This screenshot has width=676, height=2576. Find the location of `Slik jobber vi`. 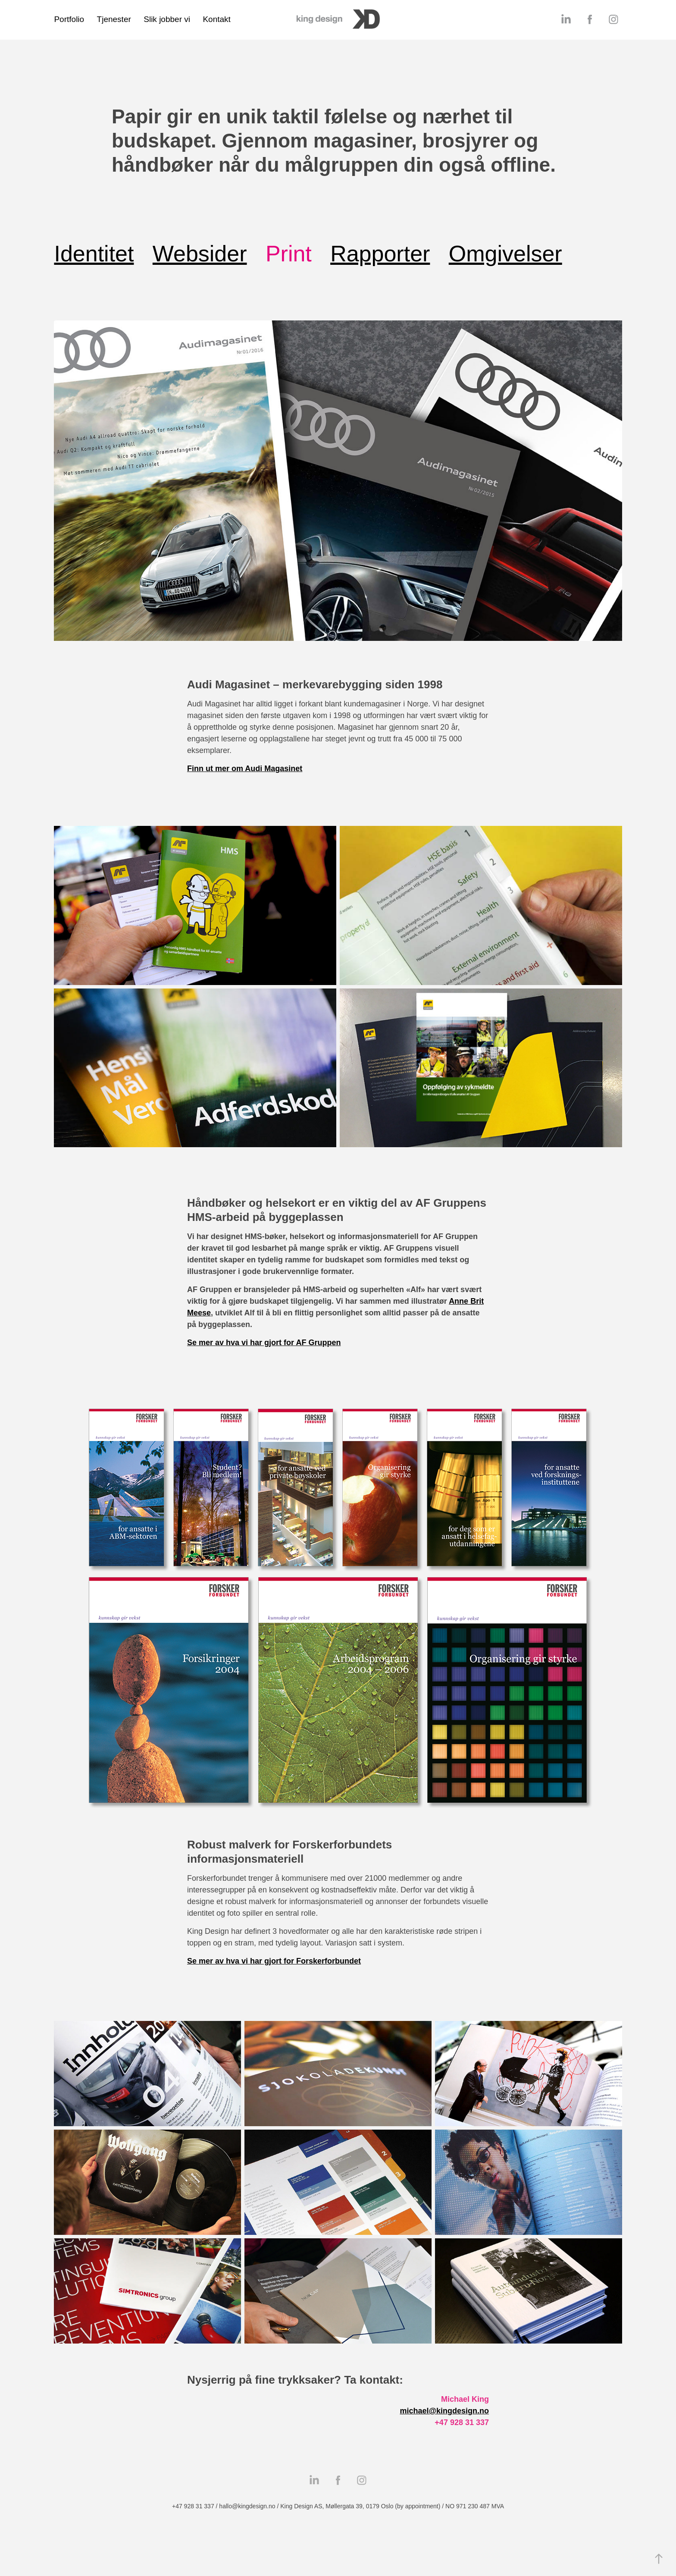

Slik jobber vi is located at coordinates (167, 19).